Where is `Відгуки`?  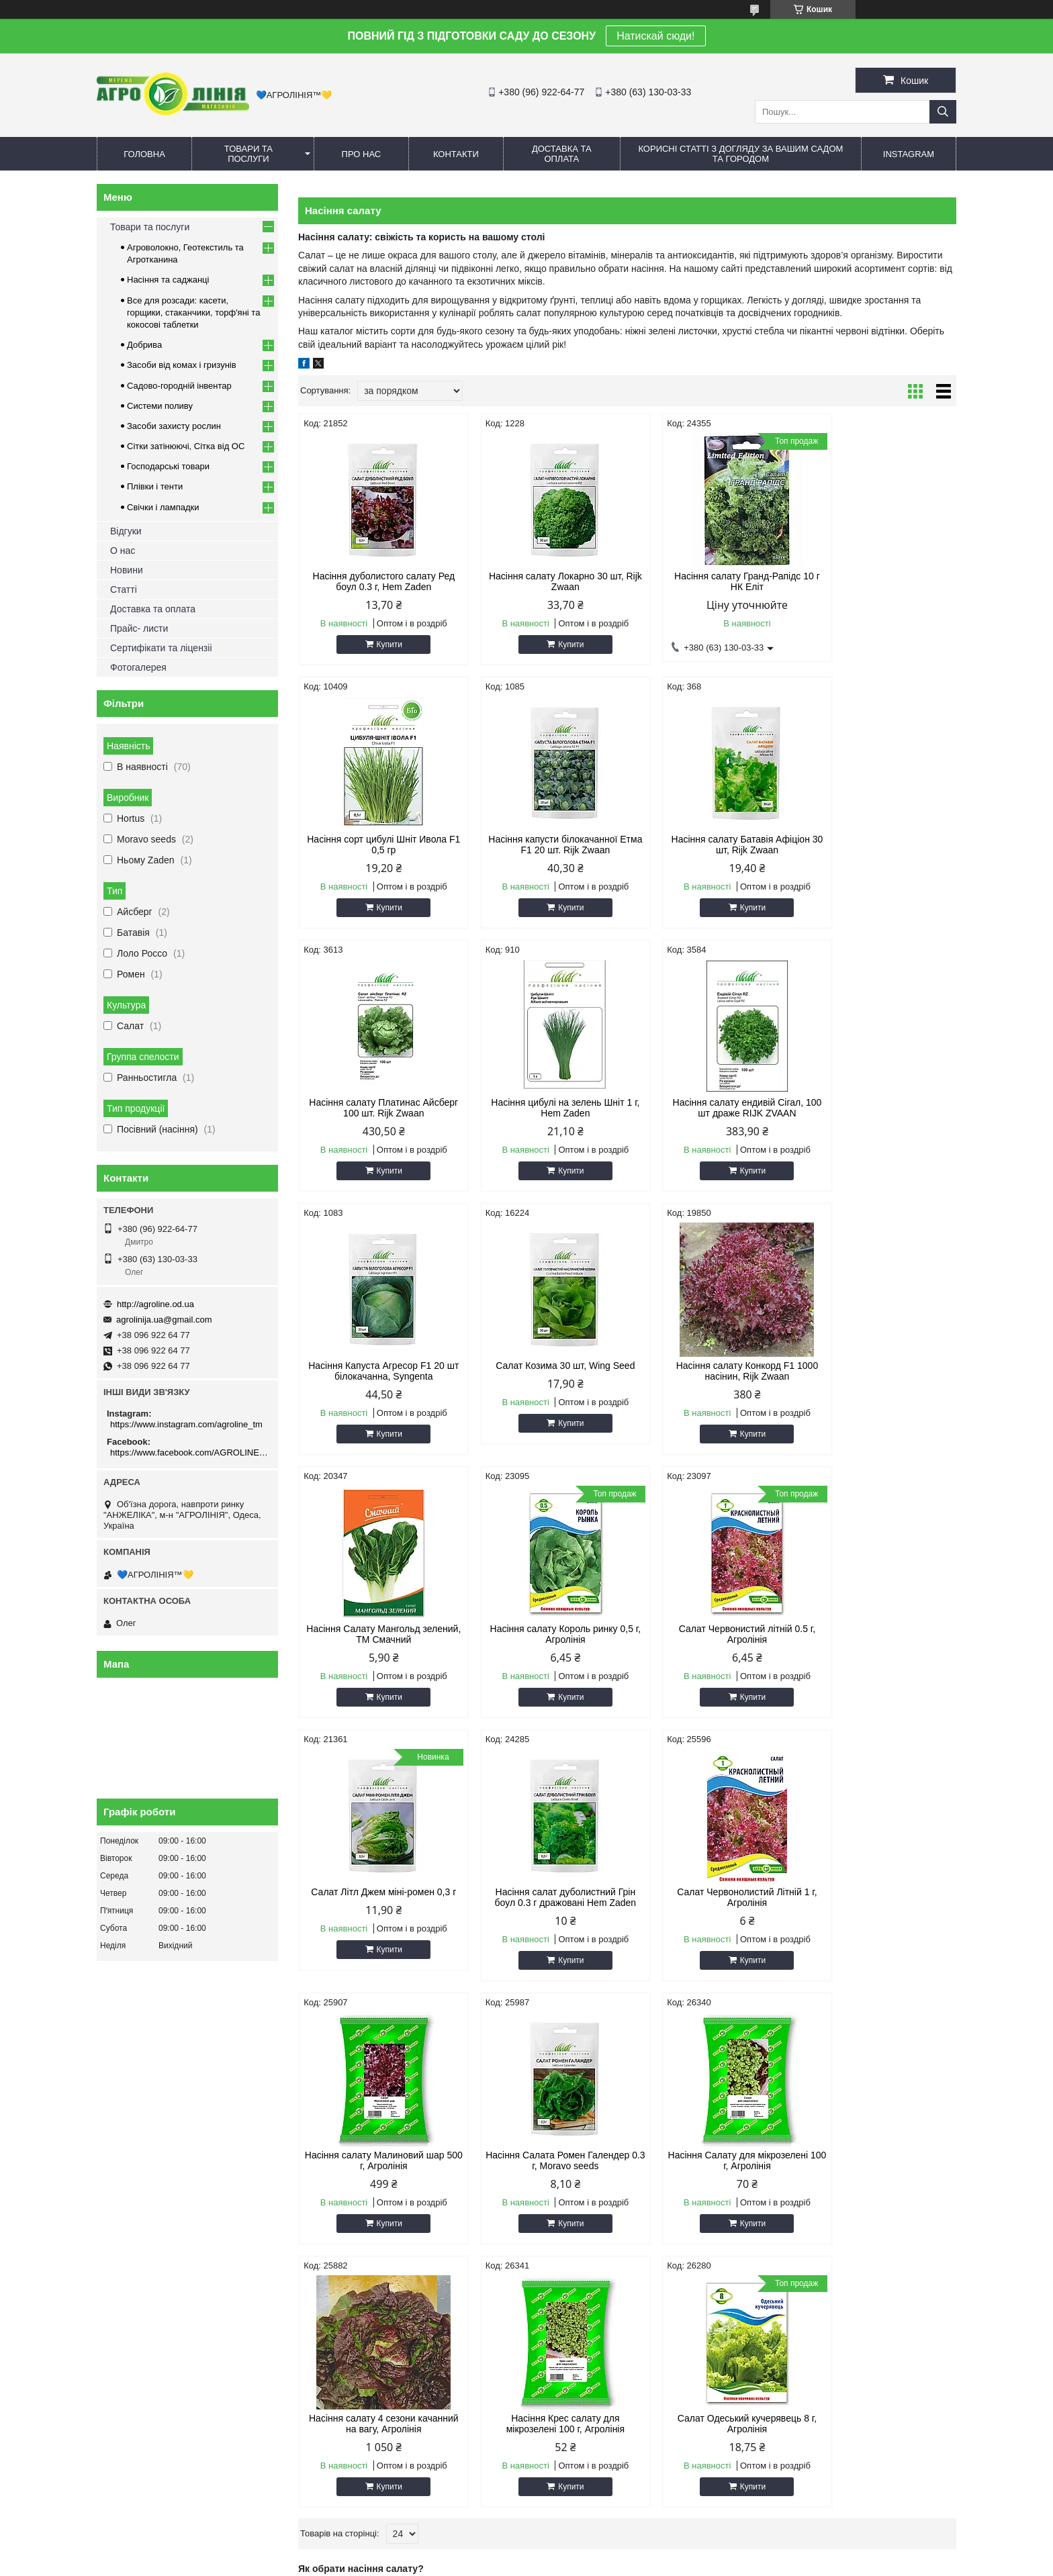 Відгуки is located at coordinates (126, 531).